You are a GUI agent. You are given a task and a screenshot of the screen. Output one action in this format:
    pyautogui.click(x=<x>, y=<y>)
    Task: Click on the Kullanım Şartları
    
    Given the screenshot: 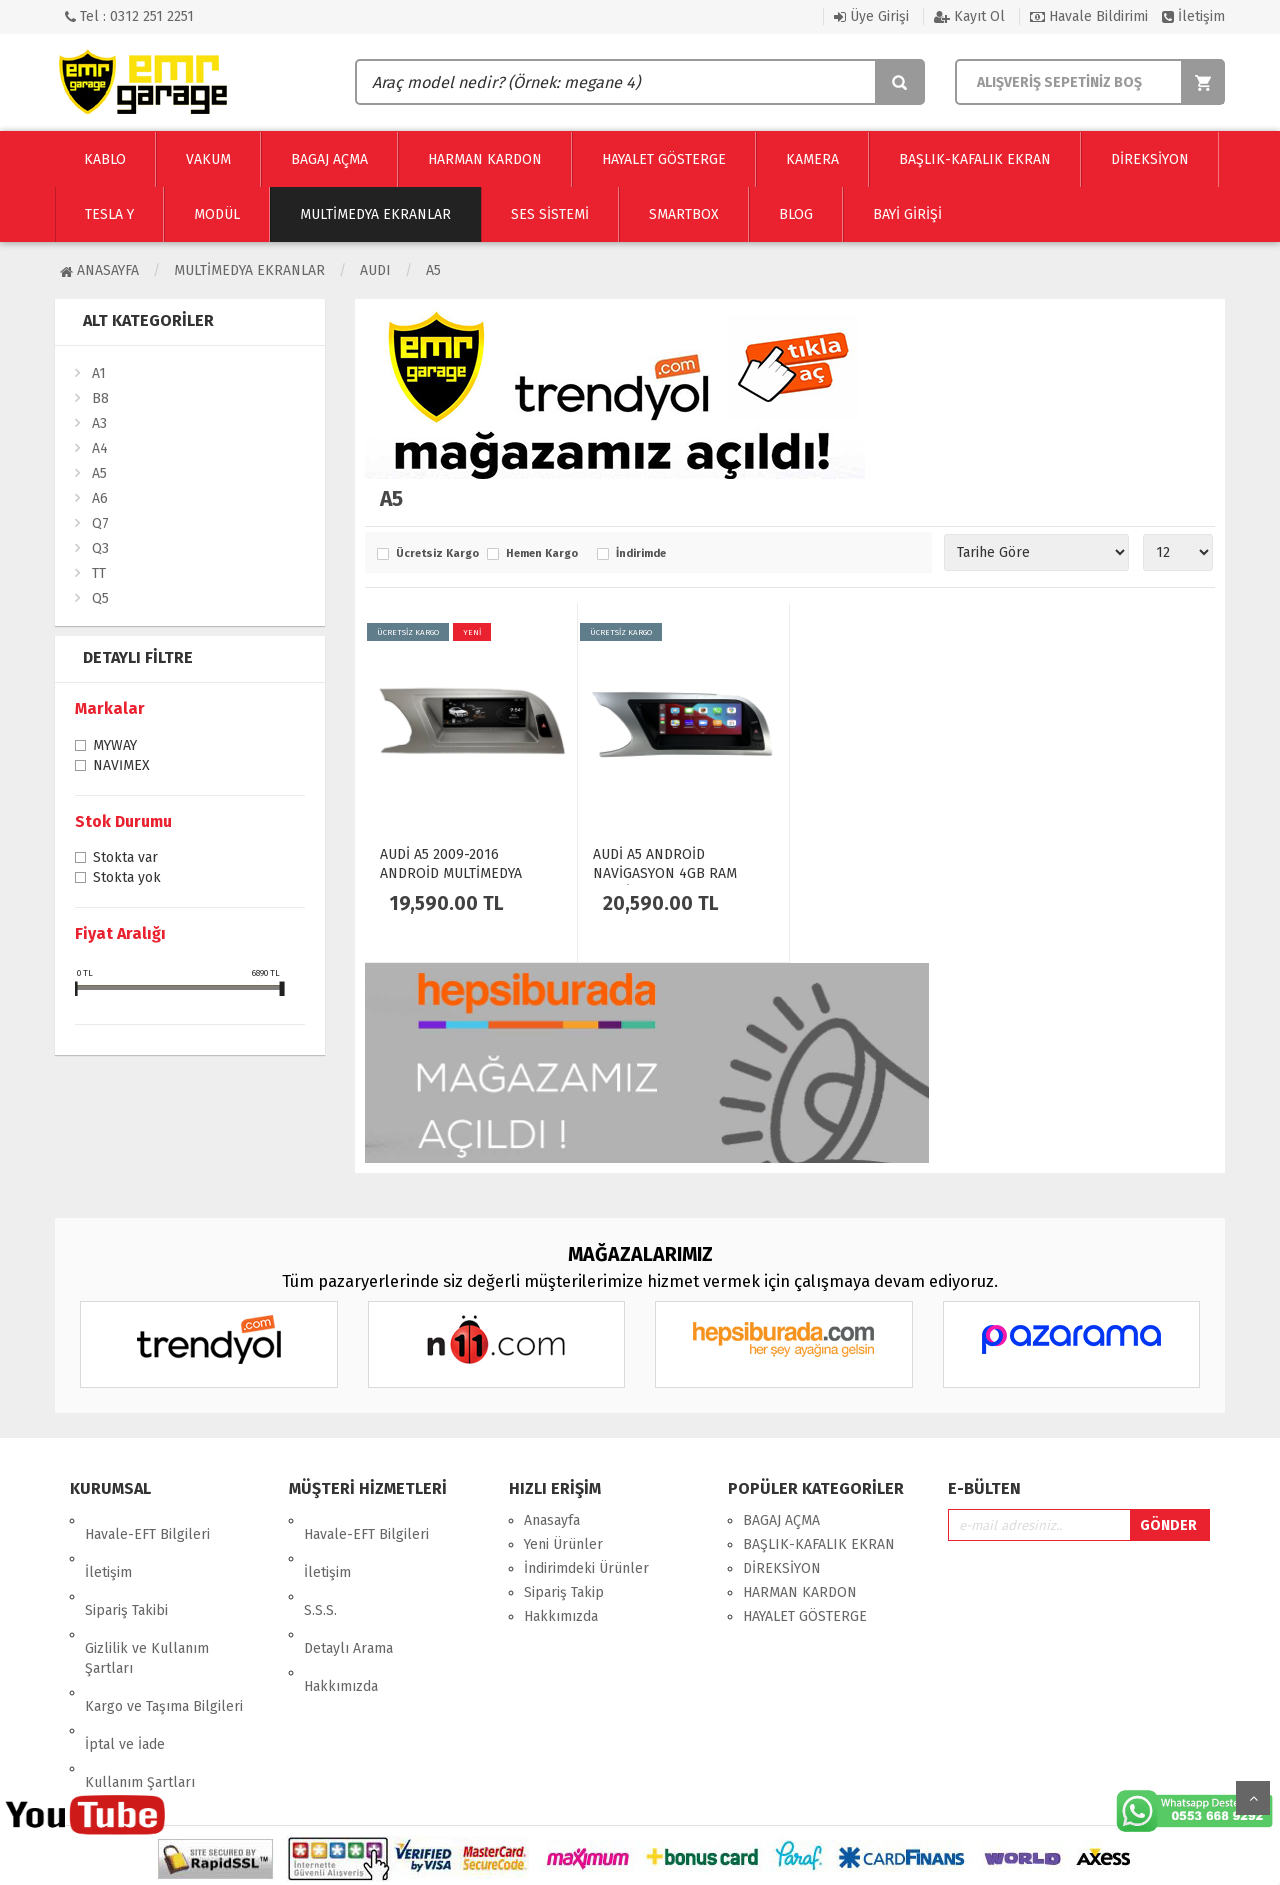 What is the action you would take?
    pyautogui.click(x=140, y=1684)
    